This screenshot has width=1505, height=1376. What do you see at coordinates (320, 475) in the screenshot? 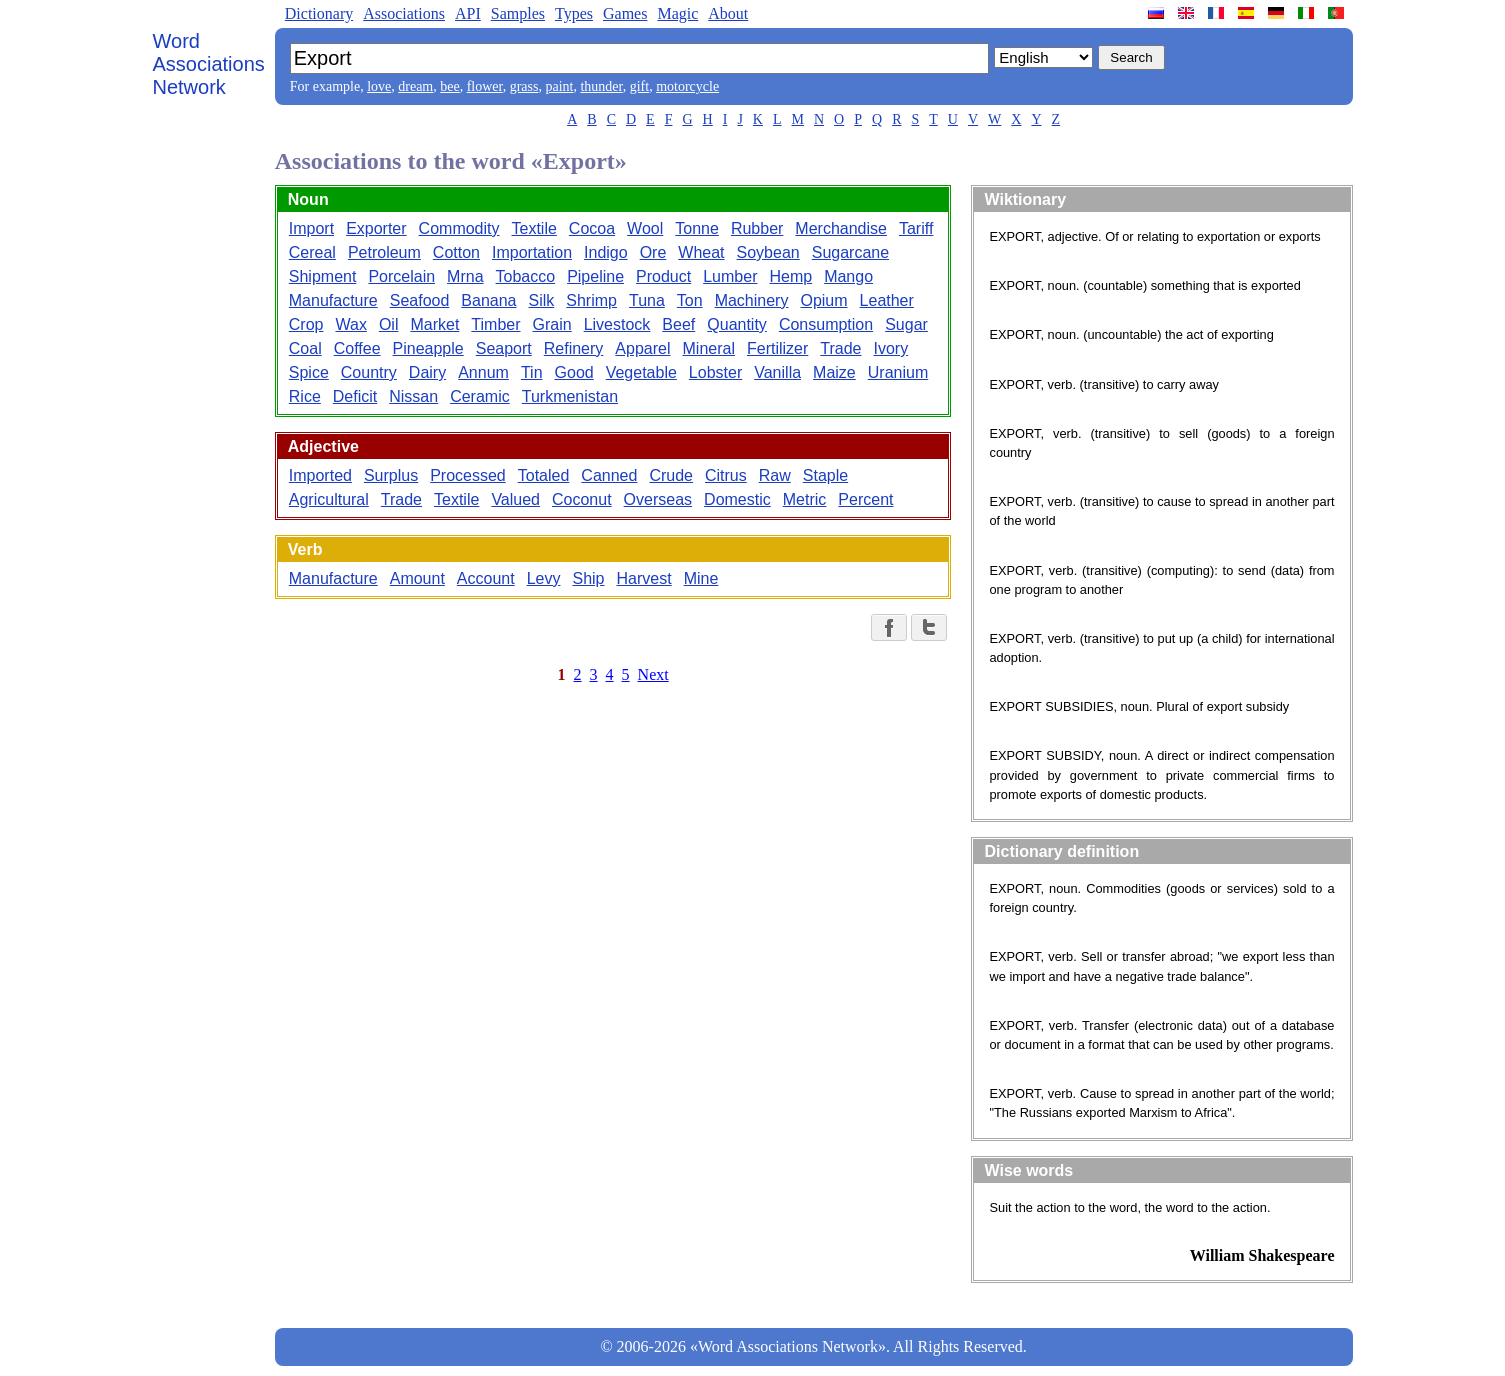
I see `Imported` at bounding box center [320, 475].